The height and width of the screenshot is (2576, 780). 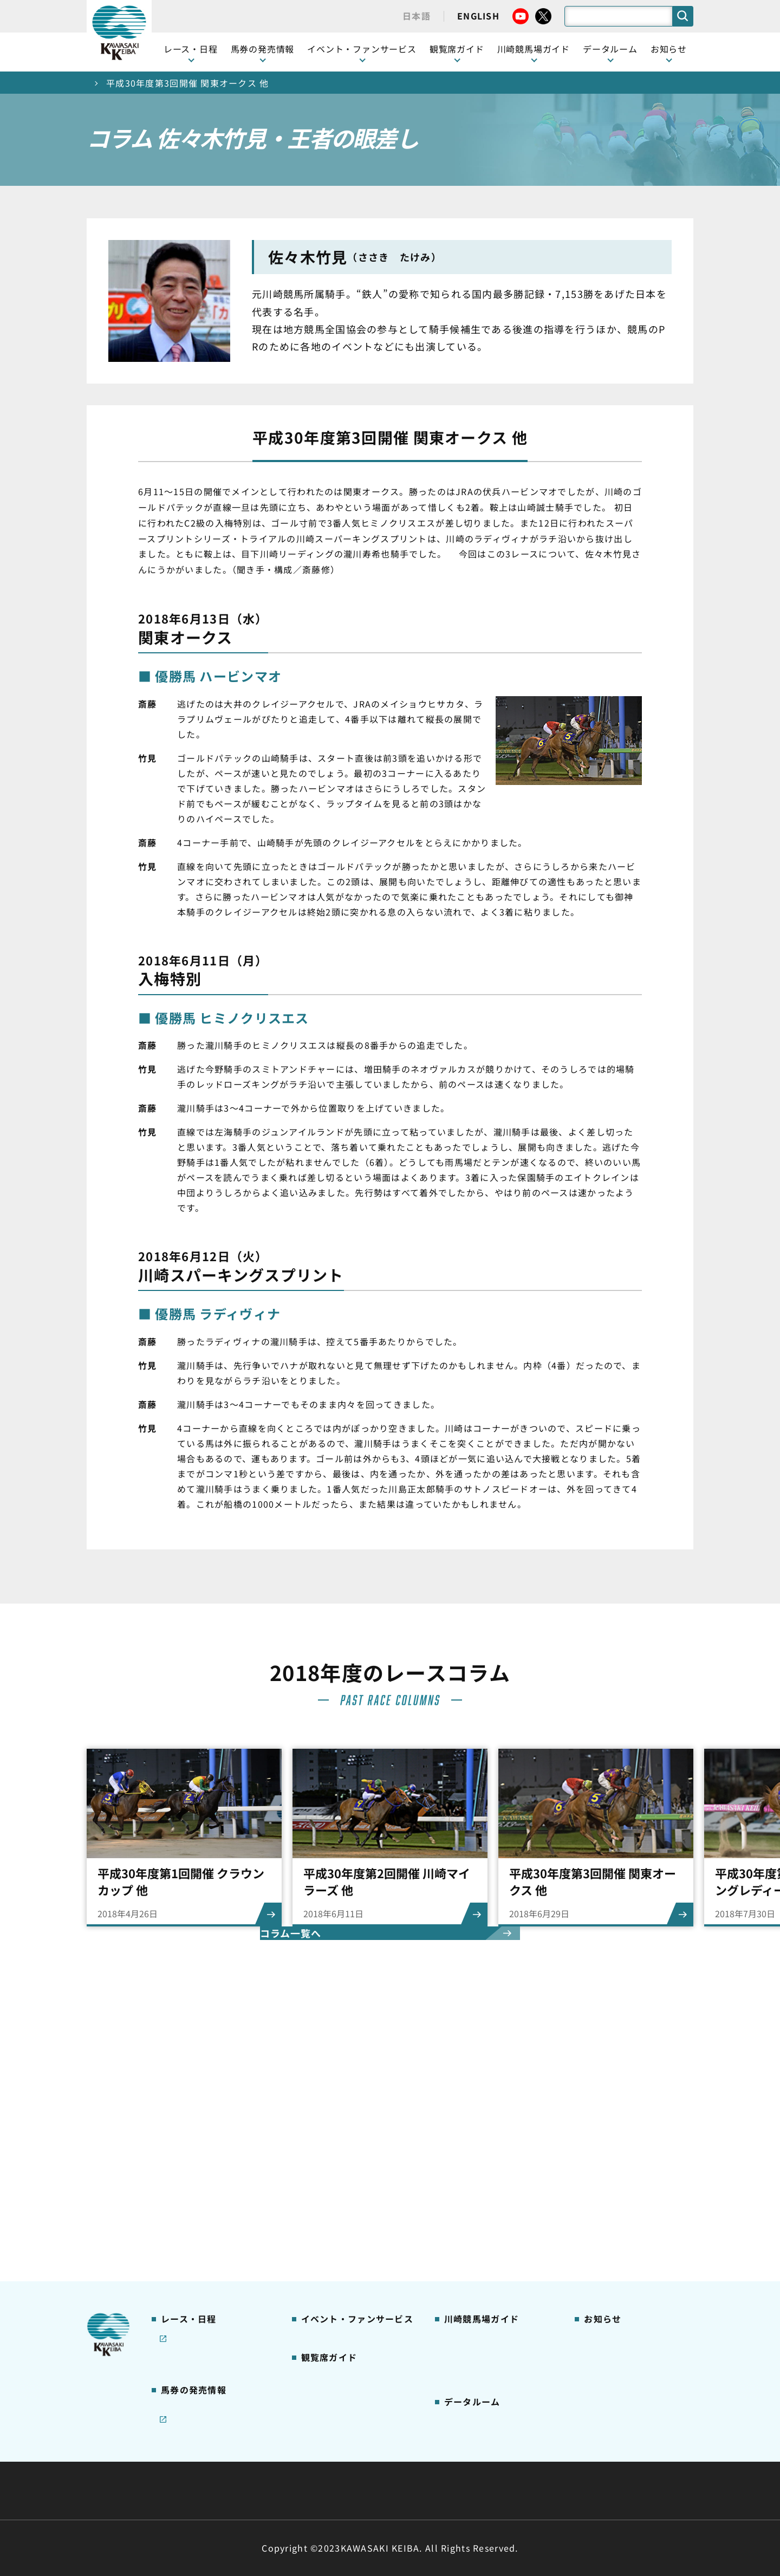 What do you see at coordinates (101, 82) in the screenshot?
I see `トップ` at bounding box center [101, 82].